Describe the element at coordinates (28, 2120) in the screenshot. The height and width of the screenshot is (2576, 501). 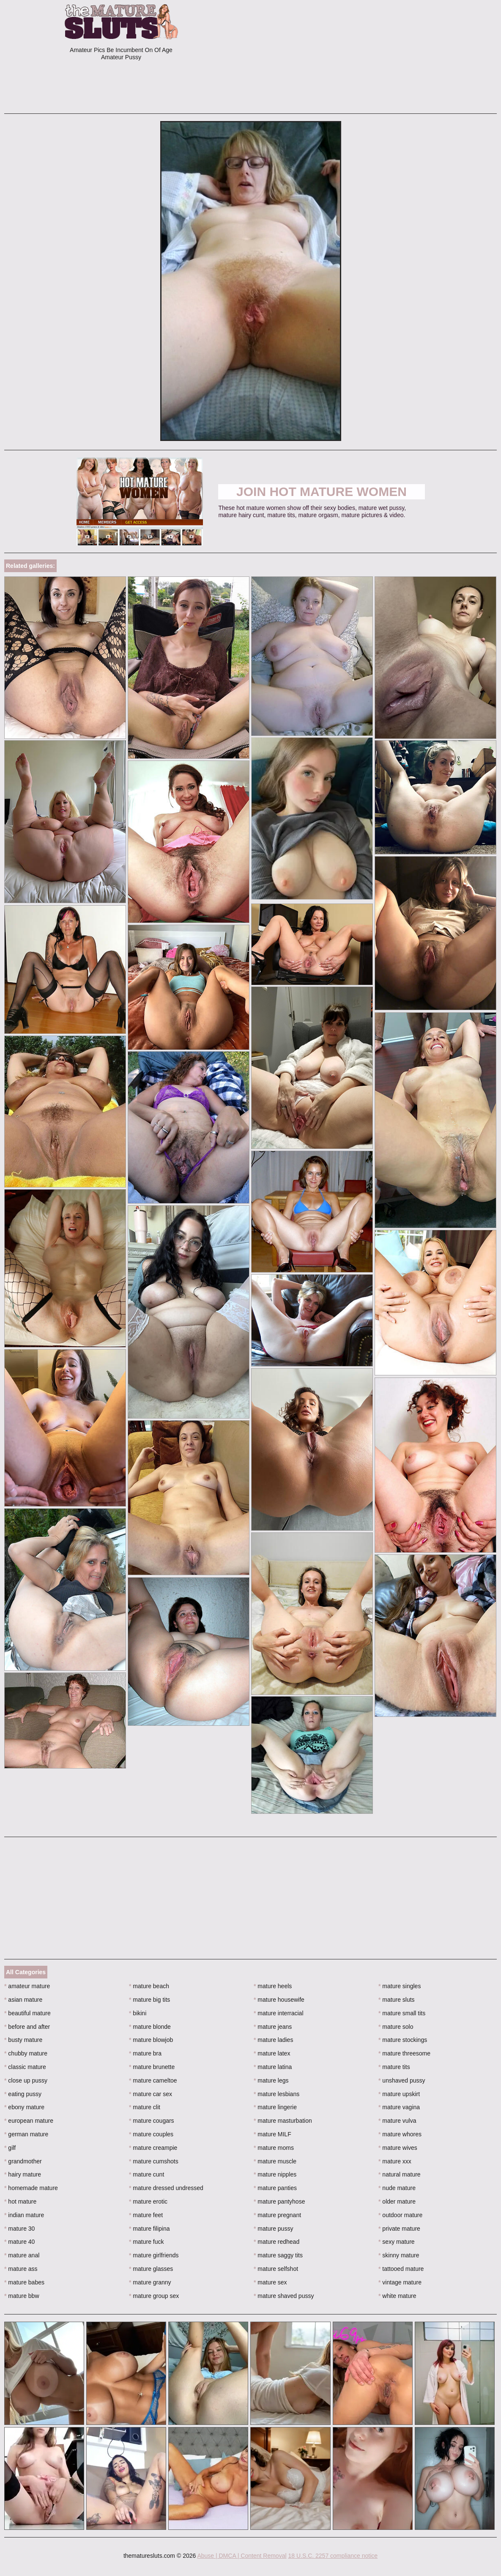
I see `european mature` at that location.